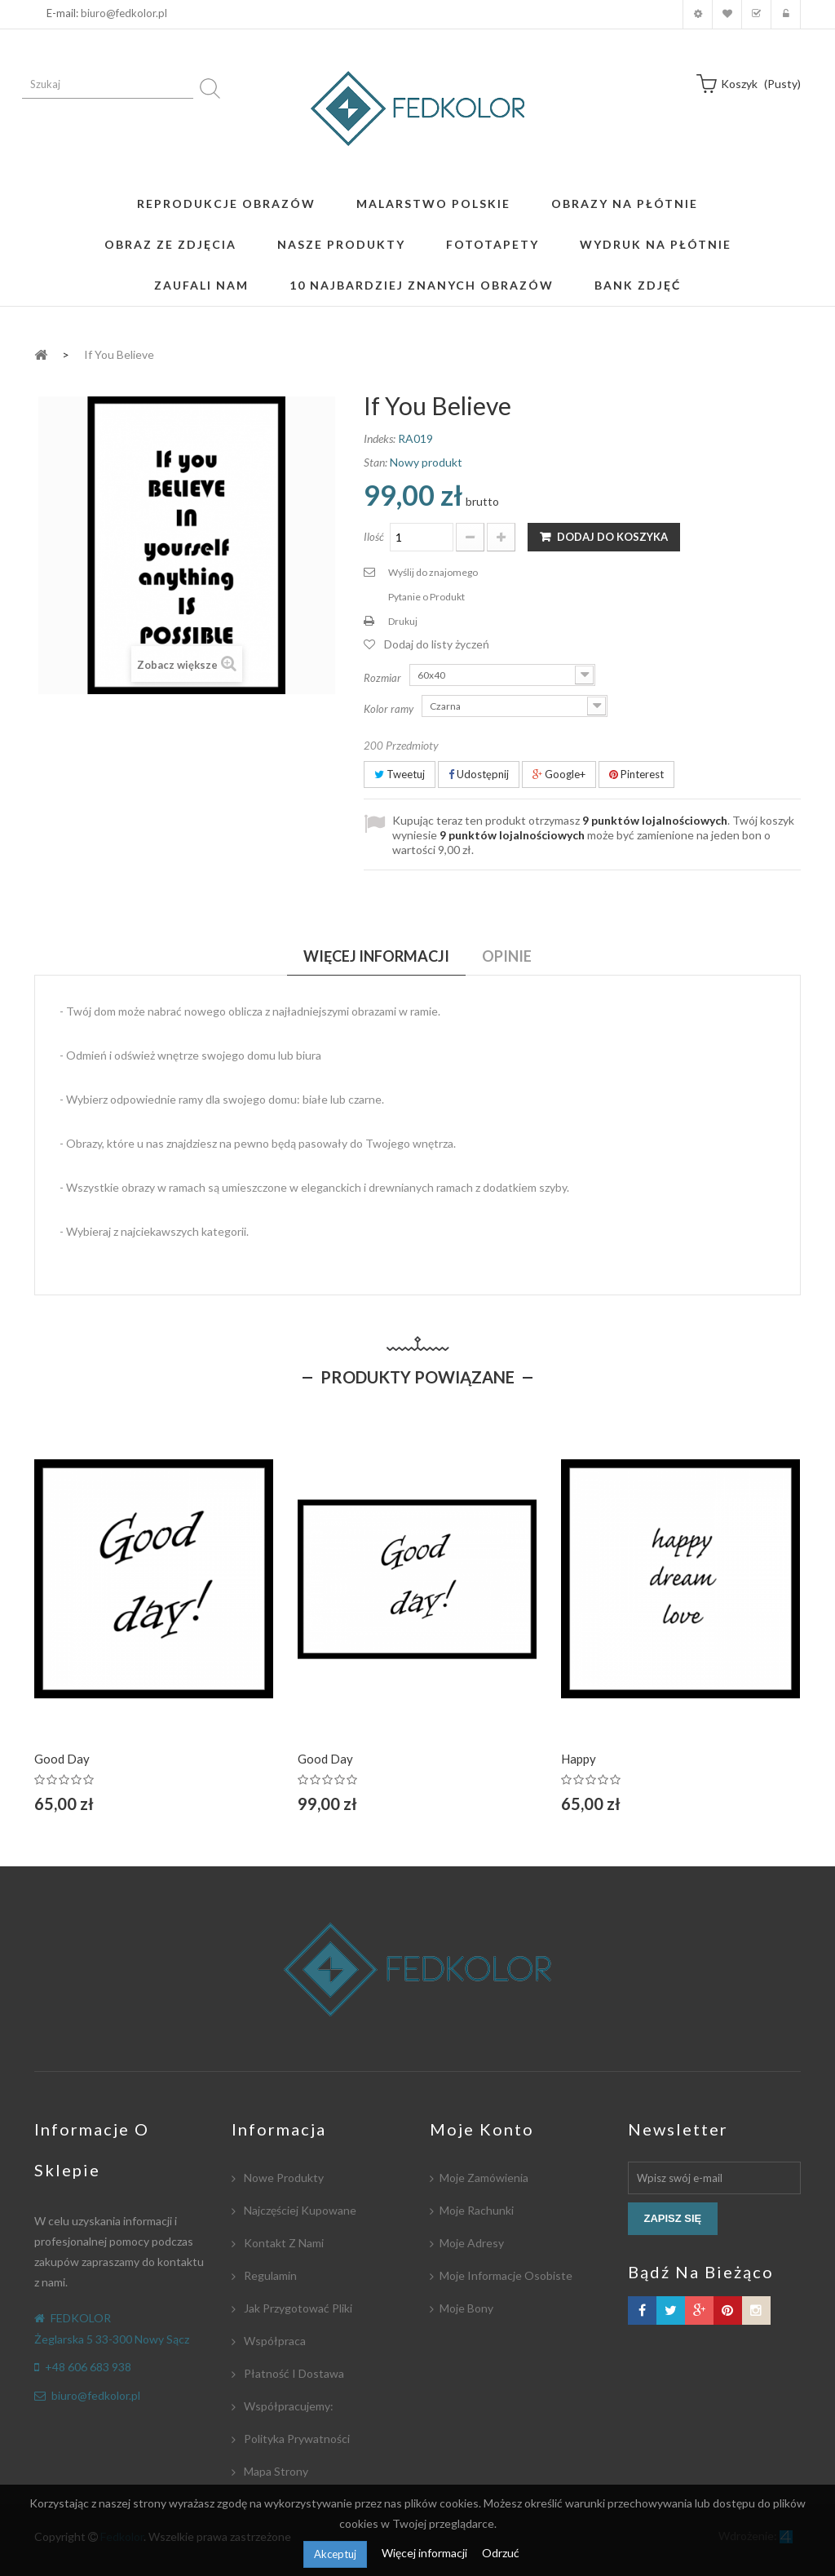 This screenshot has height=2576, width=835. I want to click on Moje informacje osobiste, so click(506, 2275).